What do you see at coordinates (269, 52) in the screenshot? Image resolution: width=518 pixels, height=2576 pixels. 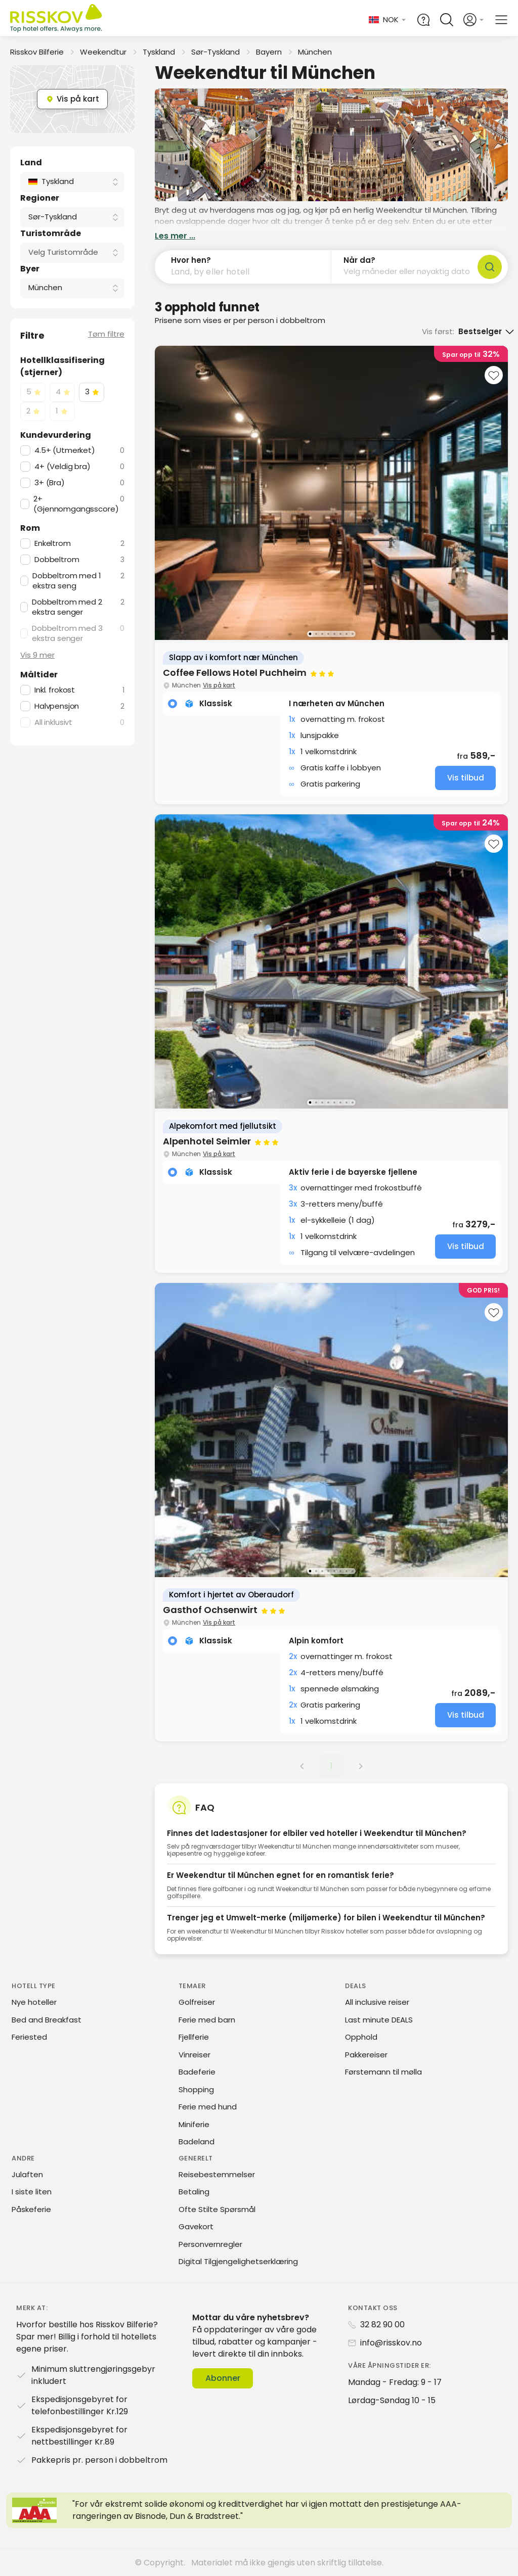 I see `Bayern` at bounding box center [269, 52].